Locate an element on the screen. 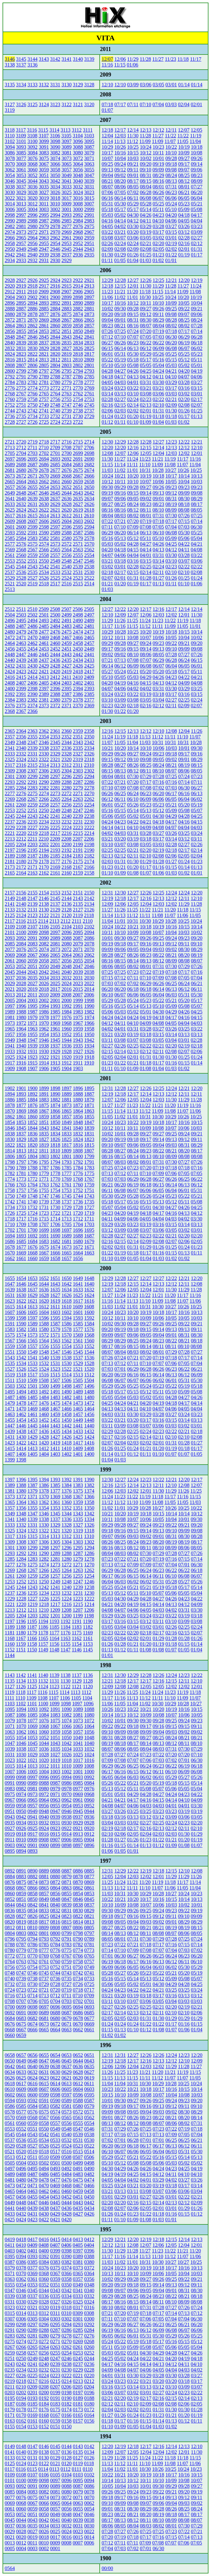  1951 is located at coordinates (78, 1034).